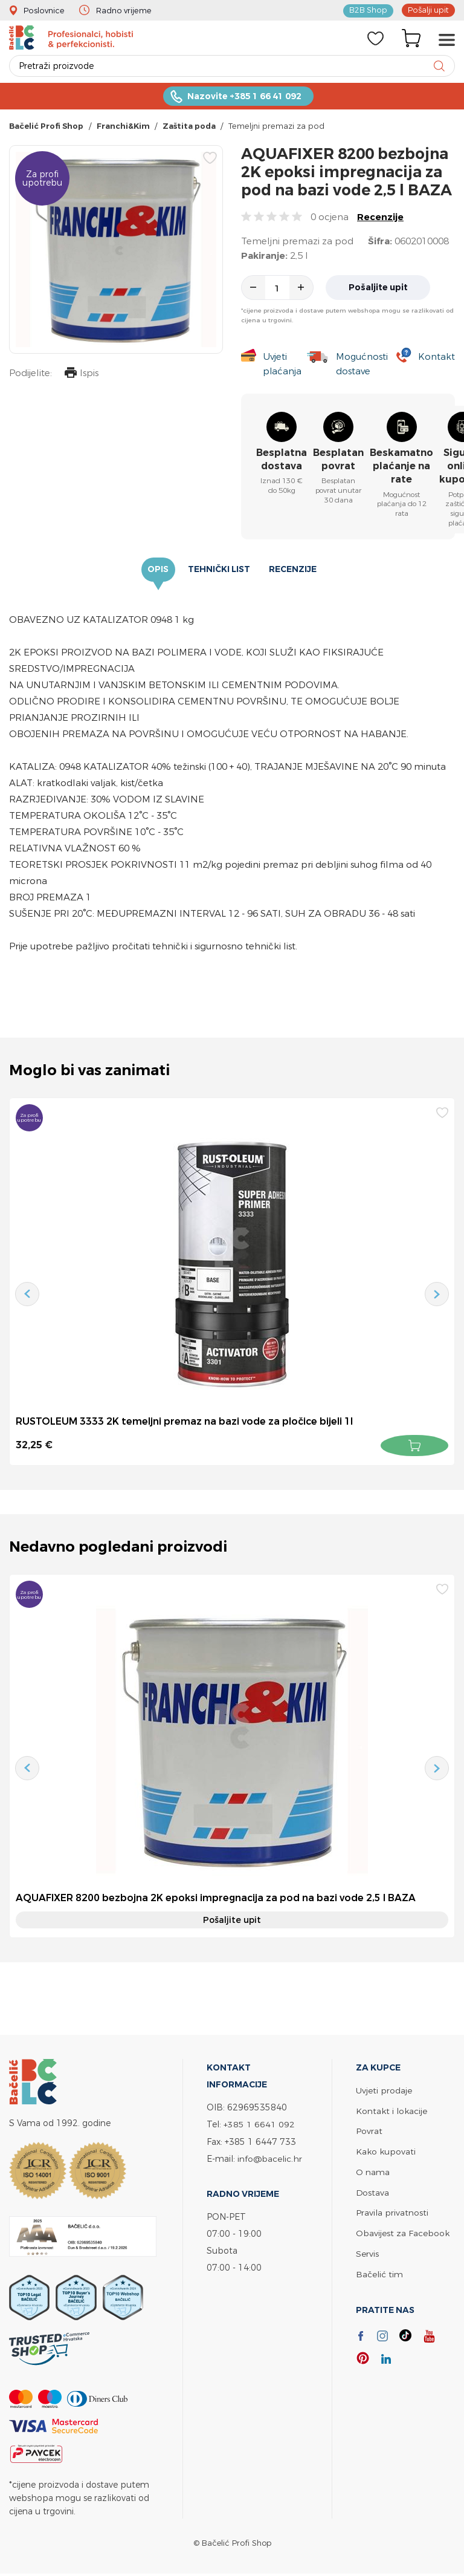 The height and width of the screenshot is (2576, 464). What do you see at coordinates (270, 2158) in the screenshot?
I see `info@bacelic.hr` at bounding box center [270, 2158].